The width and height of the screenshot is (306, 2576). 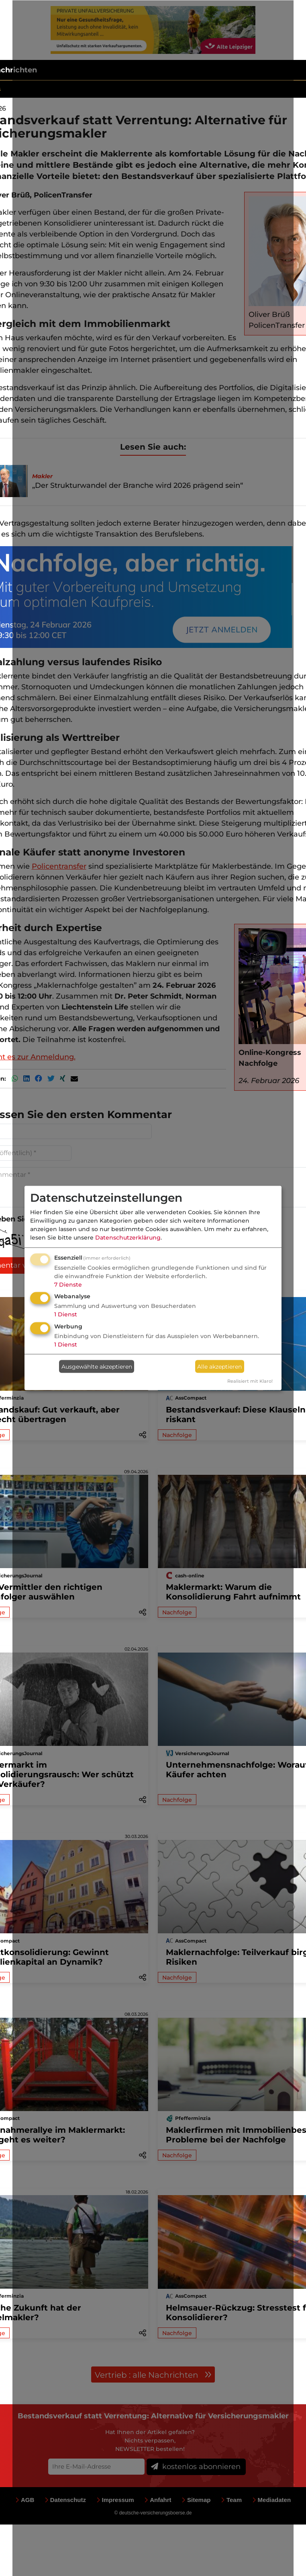 I want to click on 1 Dienst, so click(x=65, y=1314).